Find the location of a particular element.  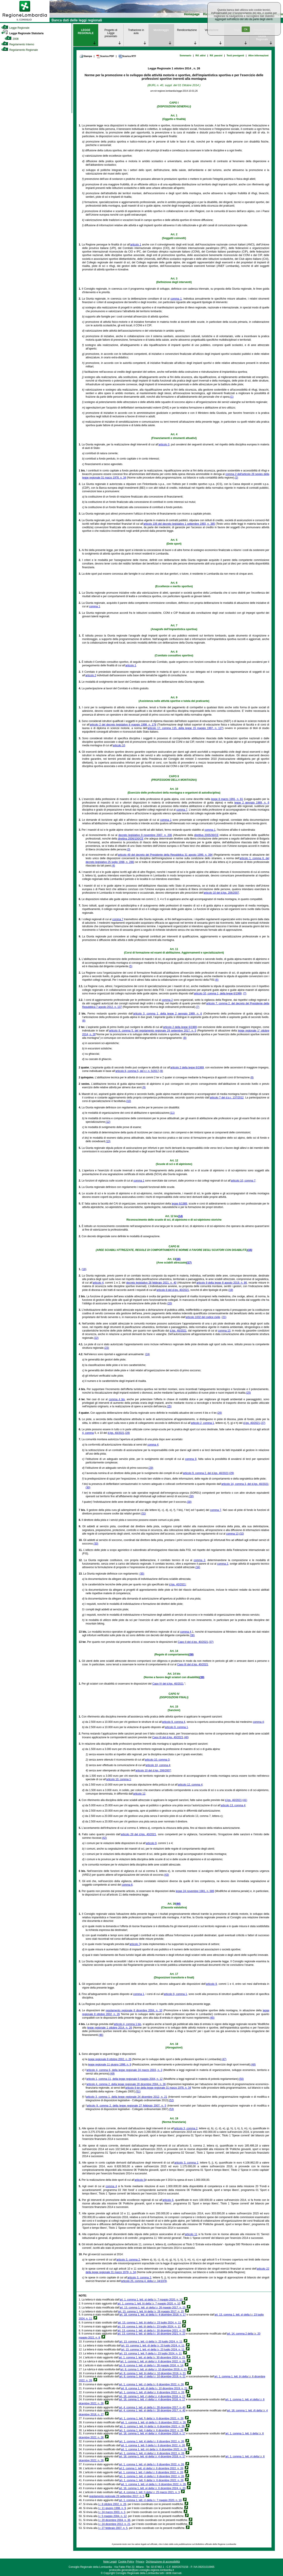

art. 18, comma 1, lett. g) della l.r. 4 dicembre 2018, n. 17 is located at coordinates (152, 2456).